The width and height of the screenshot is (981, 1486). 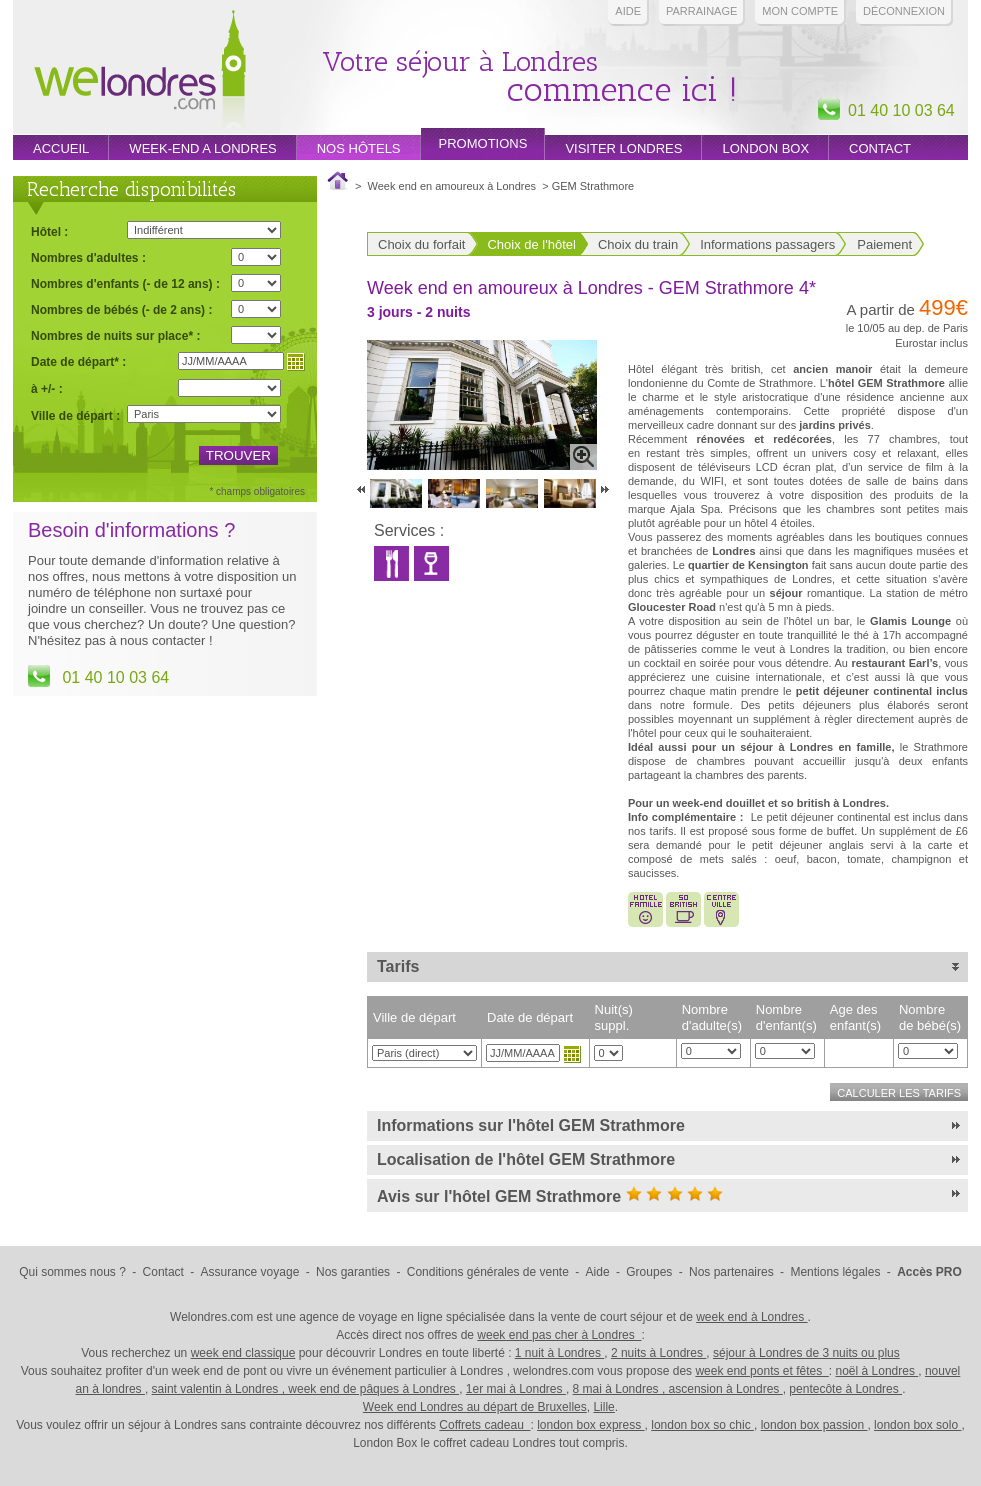 I want to click on Nombres de bébés (- de 2 ans) :, so click(x=121, y=309).